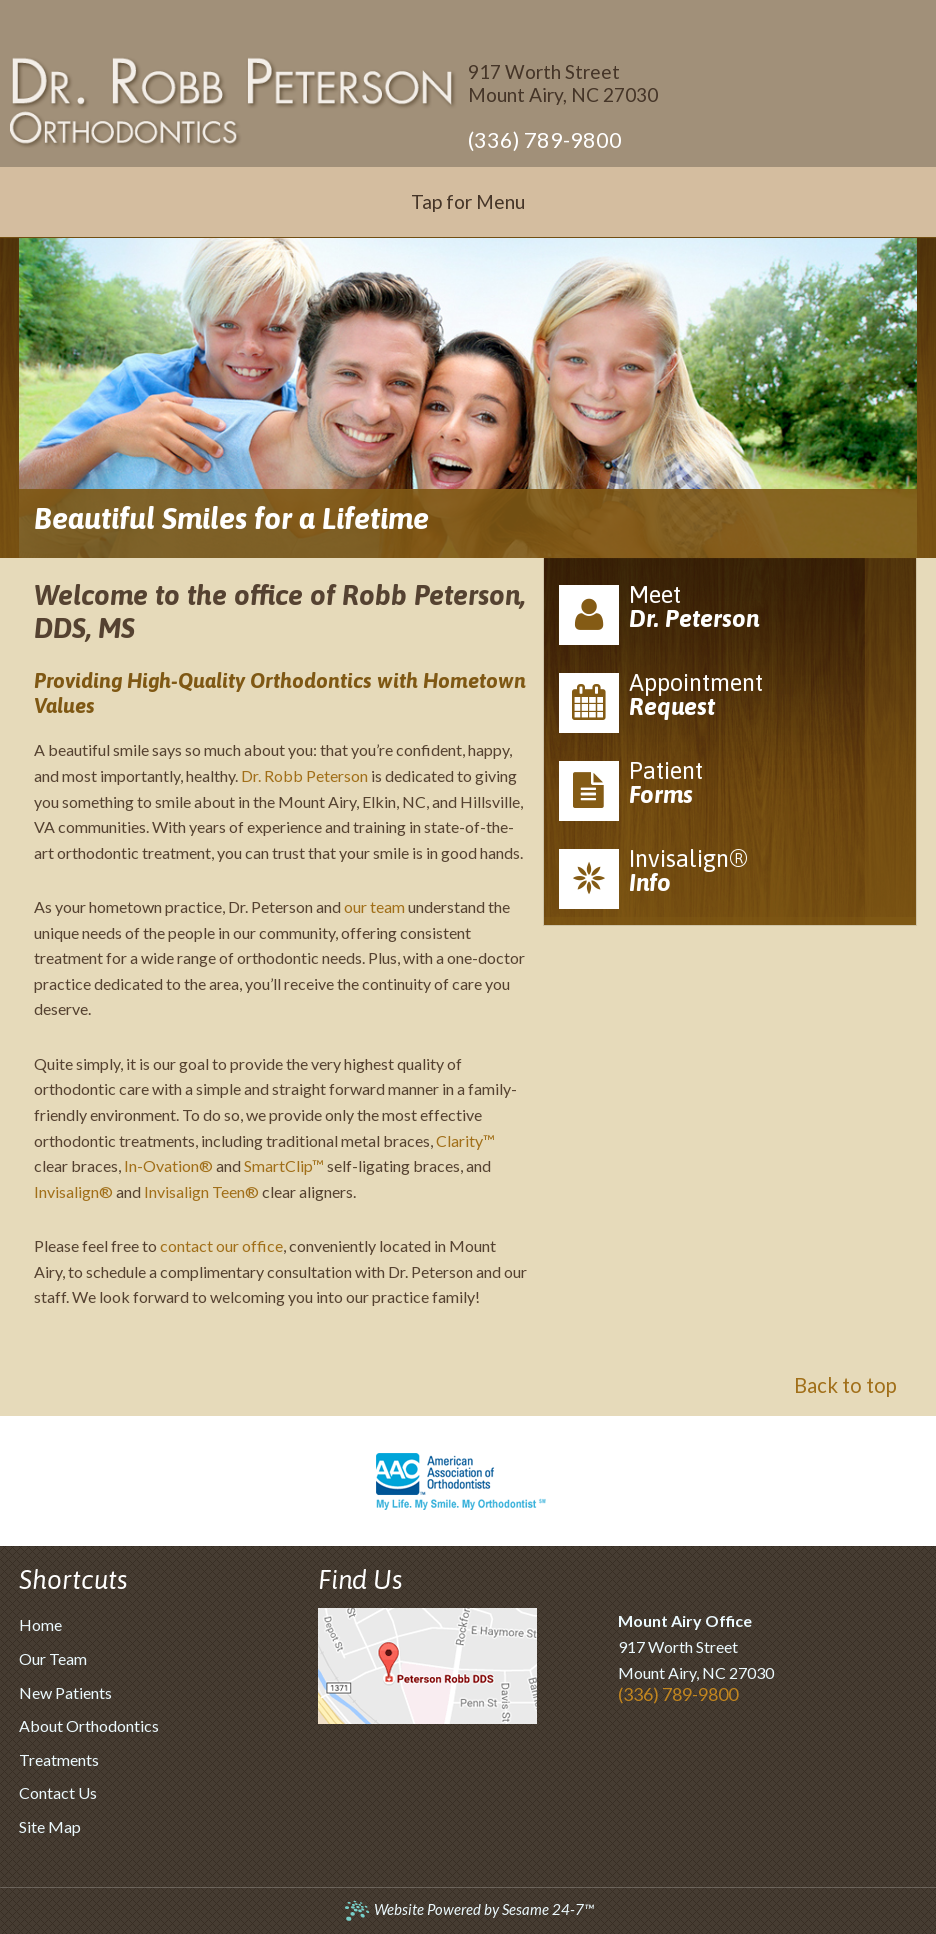 Image resolution: width=936 pixels, height=1934 pixels. What do you see at coordinates (730, 789) in the screenshot?
I see `Patient` at bounding box center [730, 789].